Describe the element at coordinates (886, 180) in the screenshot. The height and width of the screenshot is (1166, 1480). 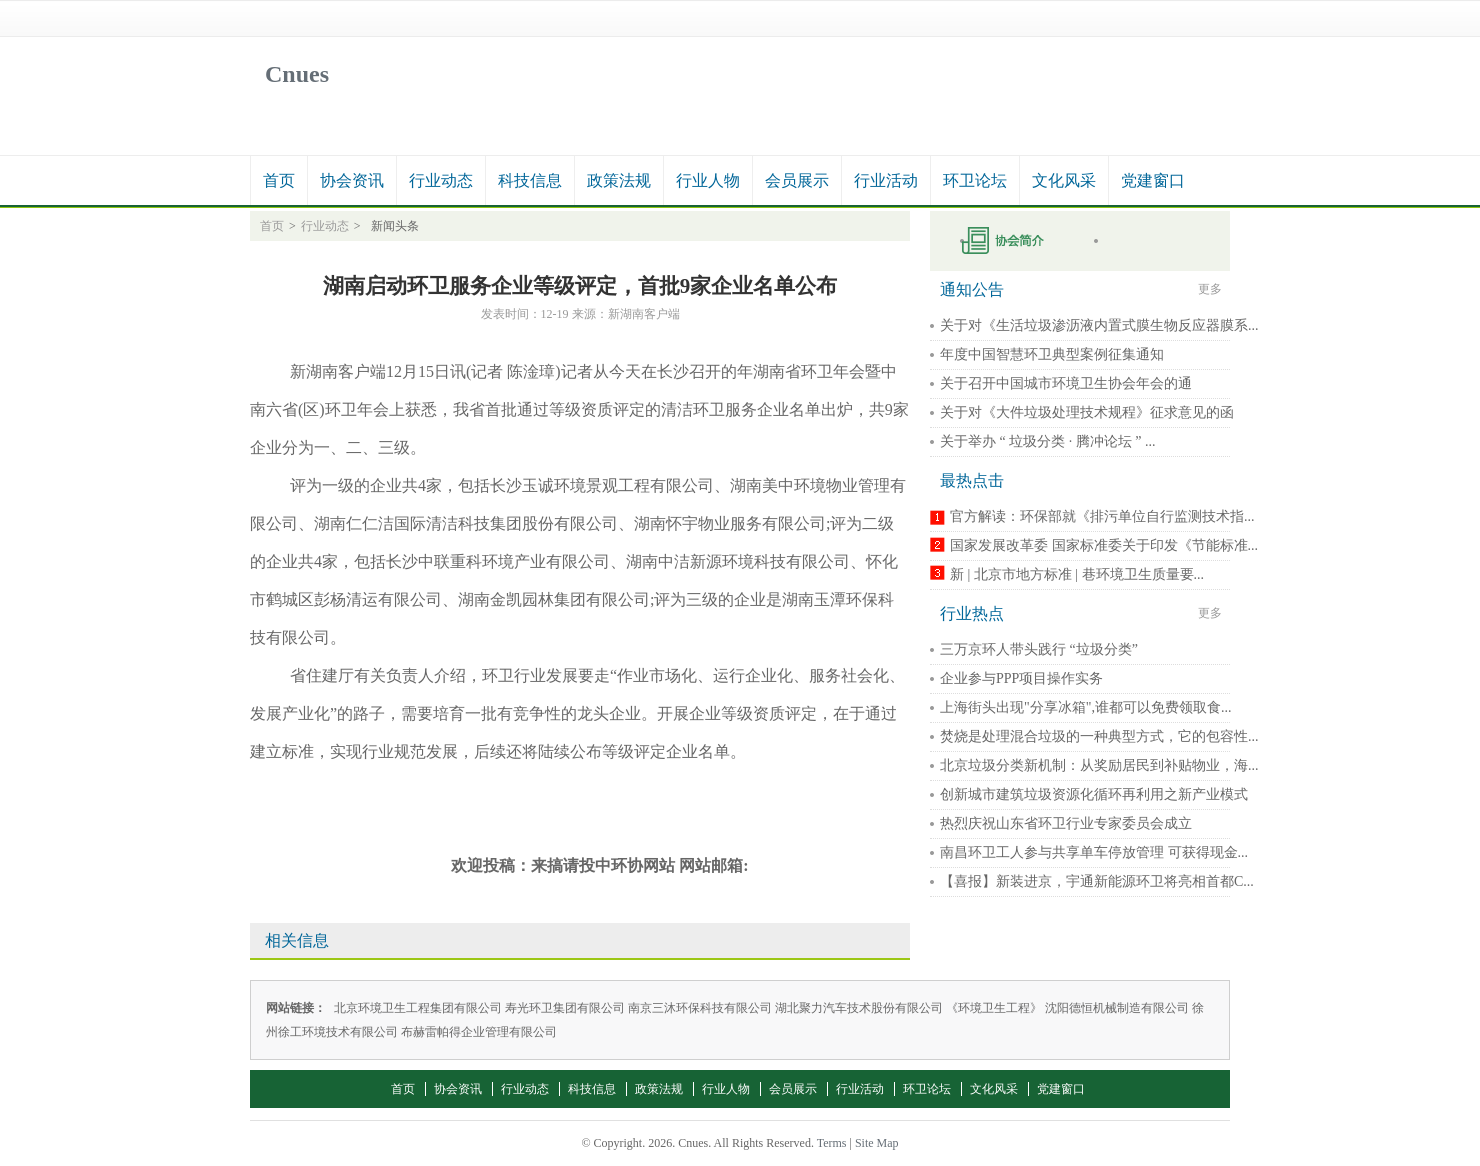
I see `行业活动` at that location.